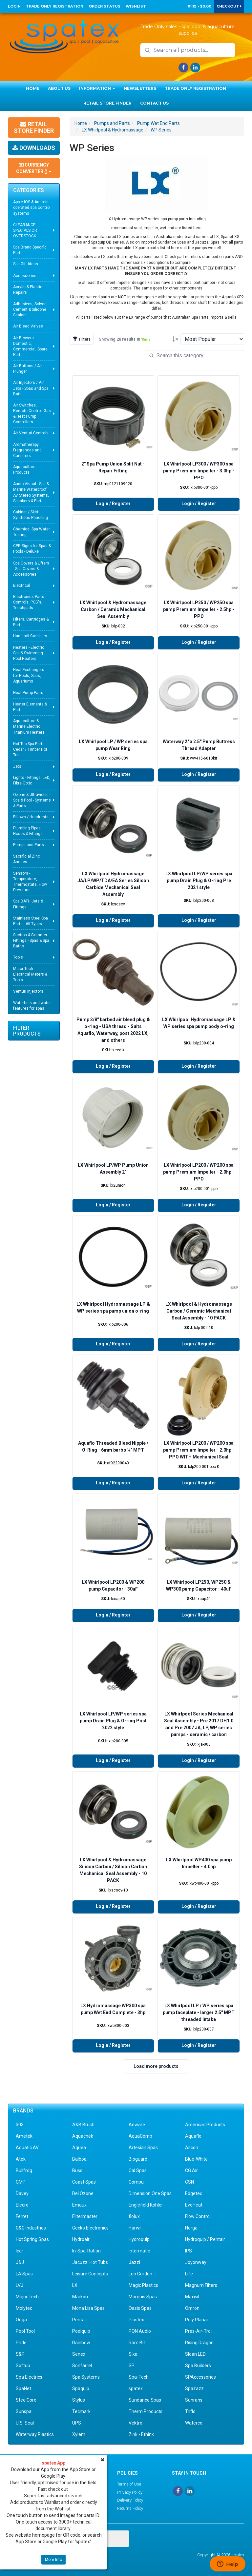  I want to click on A&B Brush, so click(83, 2124).